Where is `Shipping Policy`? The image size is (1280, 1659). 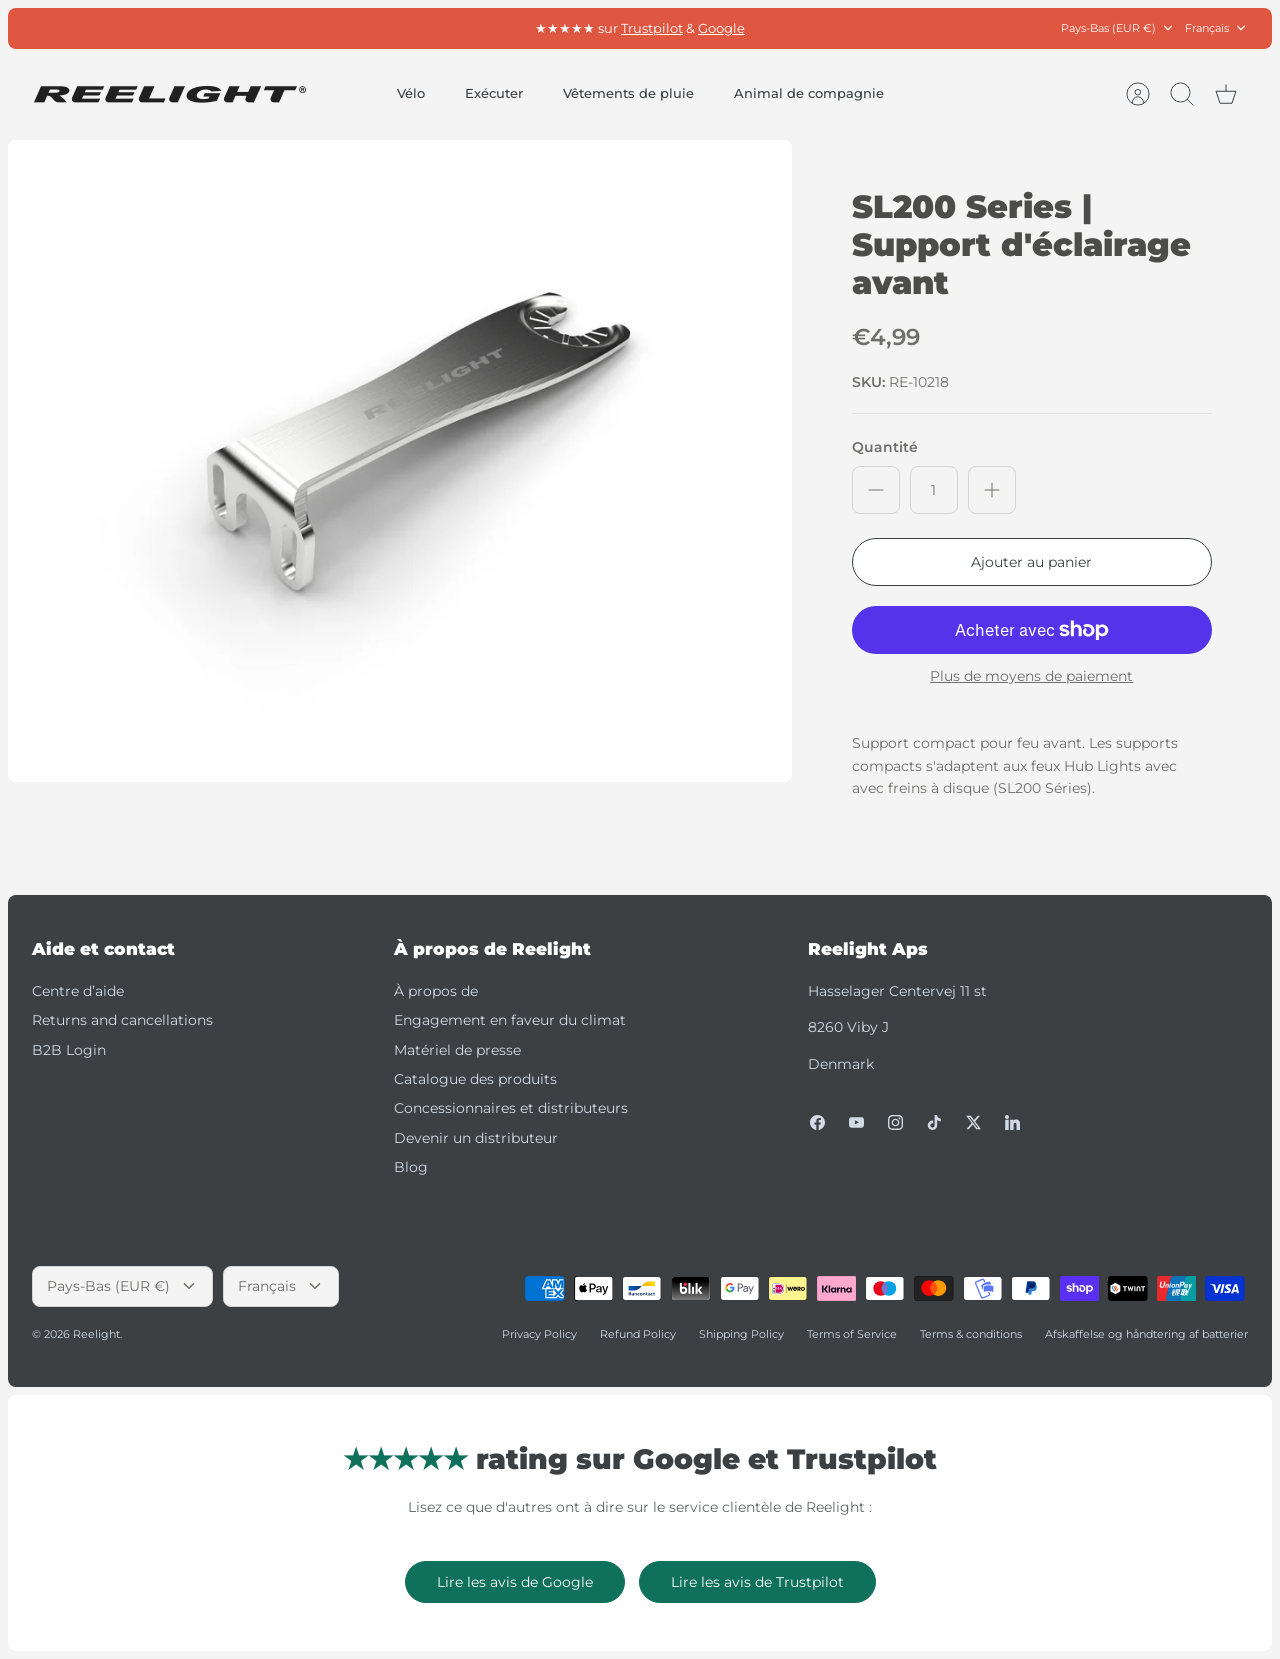
Shipping Policy is located at coordinates (741, 1334).